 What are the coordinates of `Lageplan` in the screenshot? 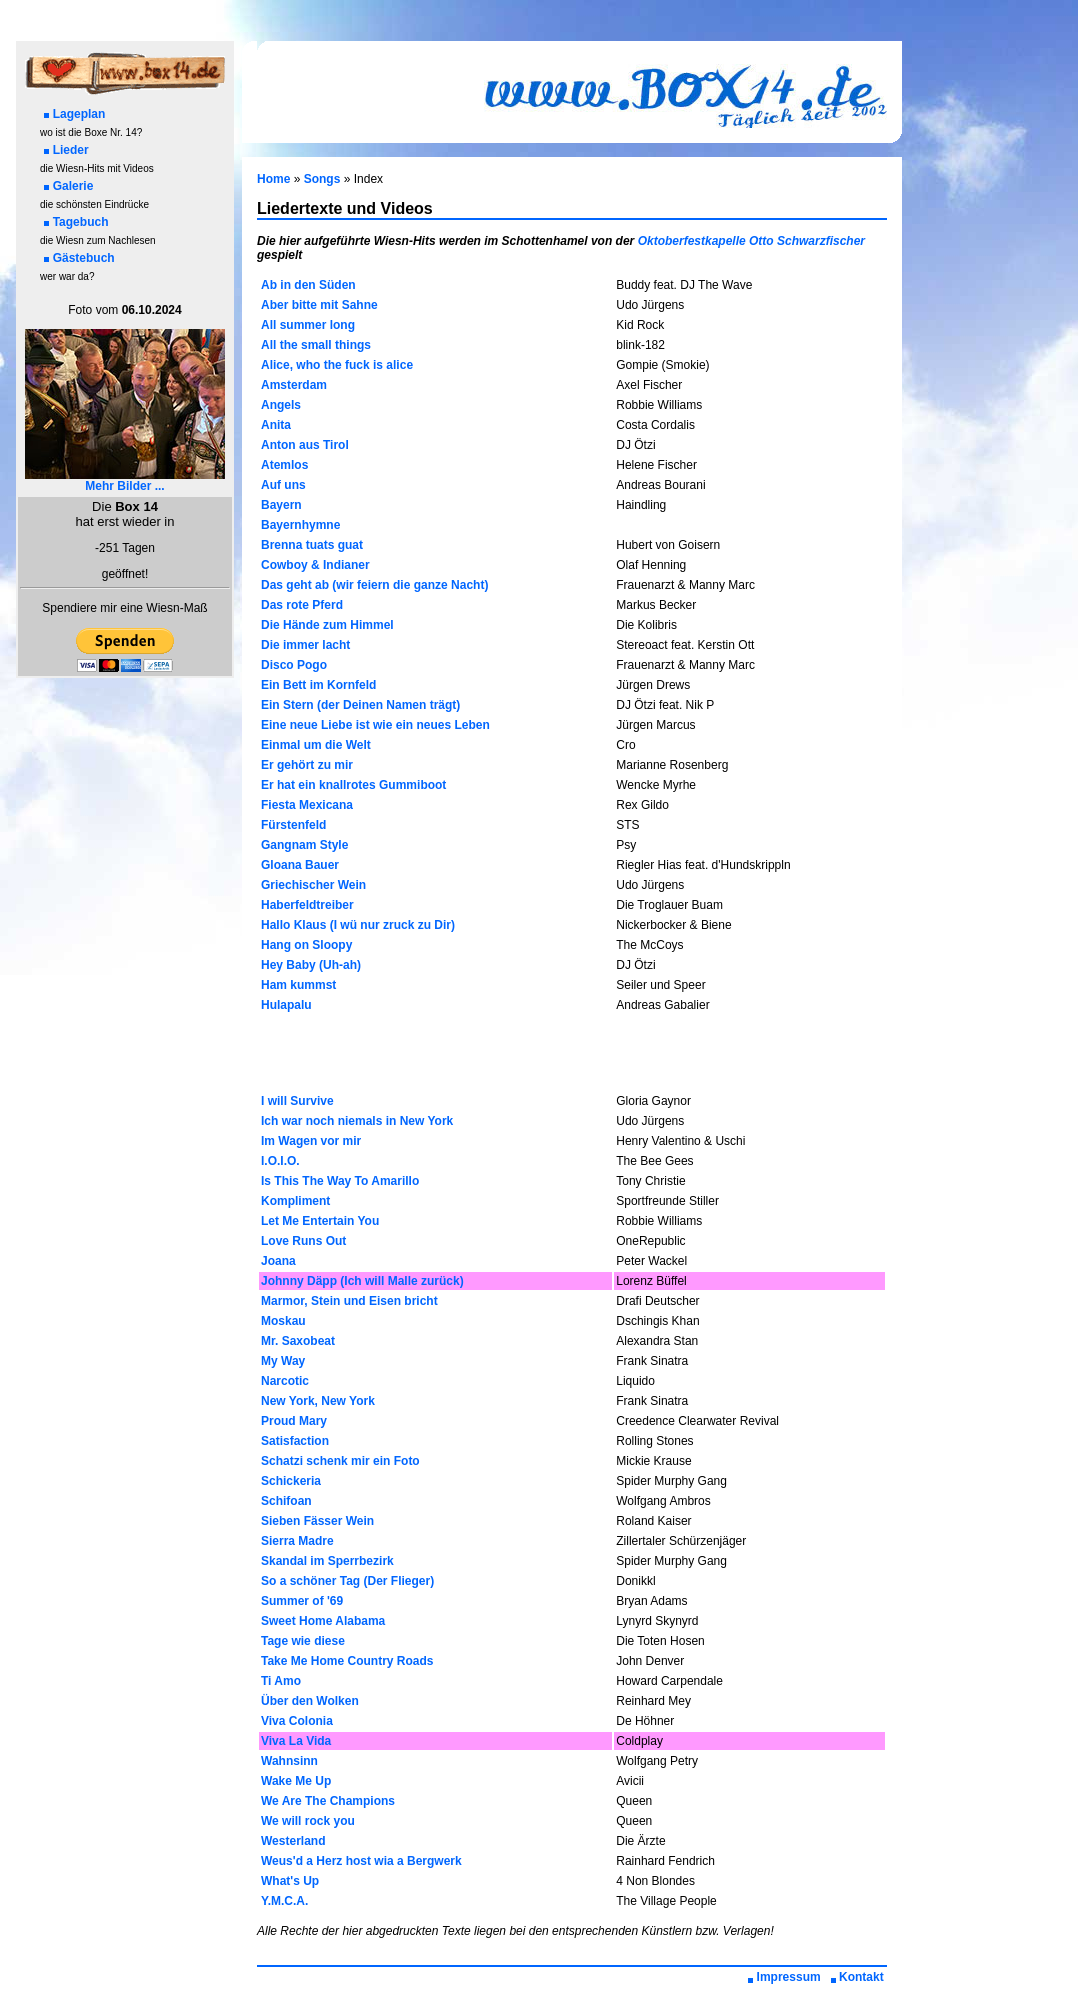 It's located at (75, 114).